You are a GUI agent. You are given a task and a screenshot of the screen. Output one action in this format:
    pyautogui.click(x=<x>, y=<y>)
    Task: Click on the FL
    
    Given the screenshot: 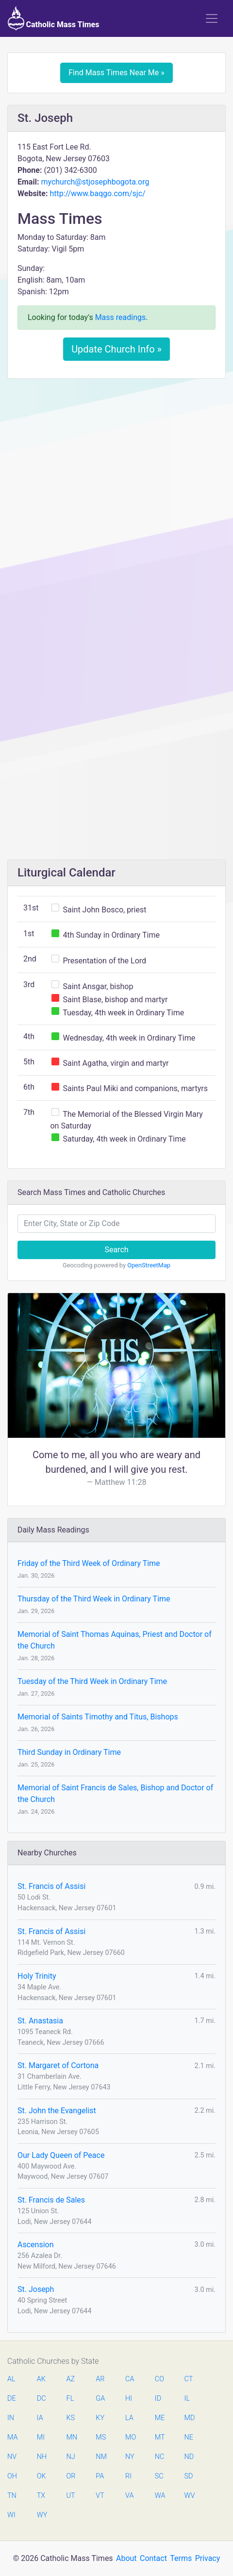 What is the action you would take?
    pyautogui.click(x=70, y=2398)
    